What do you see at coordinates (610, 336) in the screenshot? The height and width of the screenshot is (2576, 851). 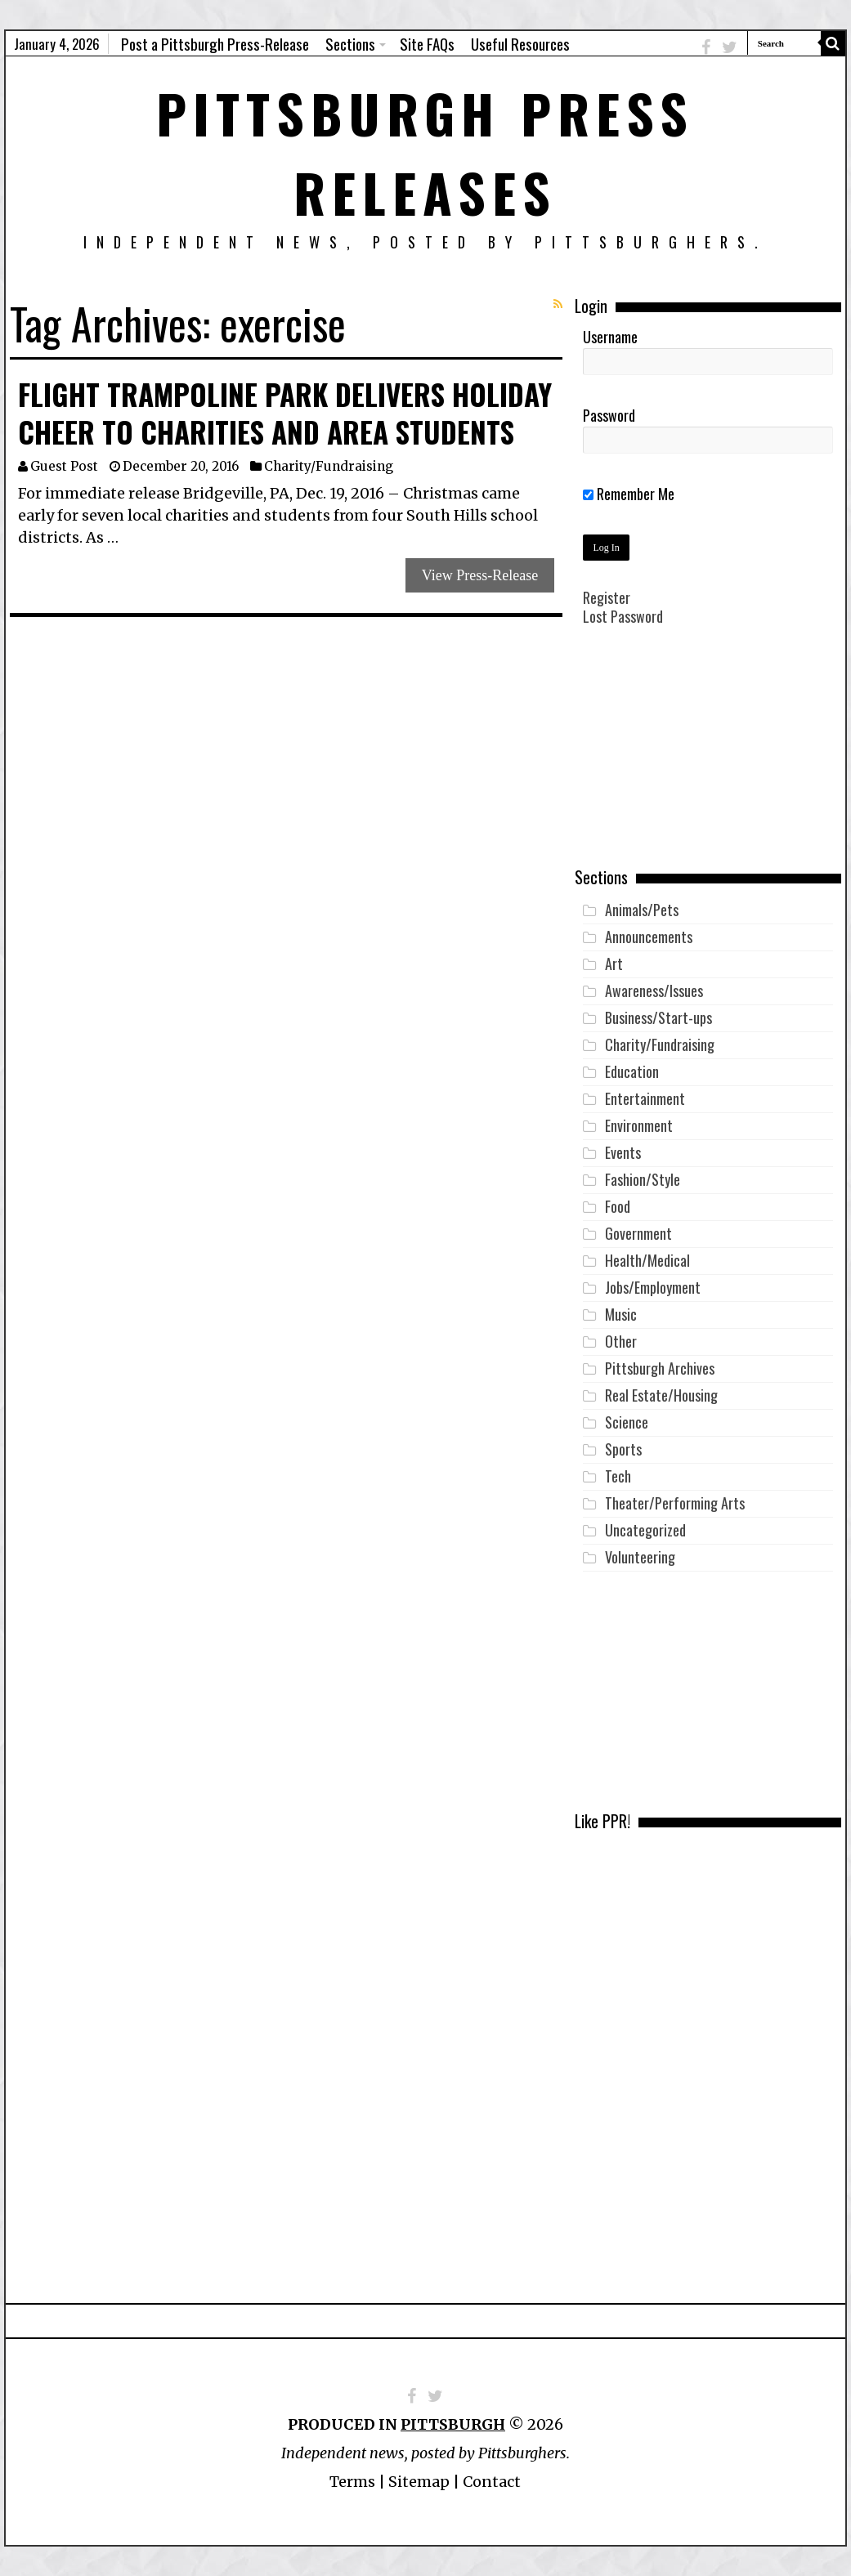 I see `Username` at bounding box center [610, 336].